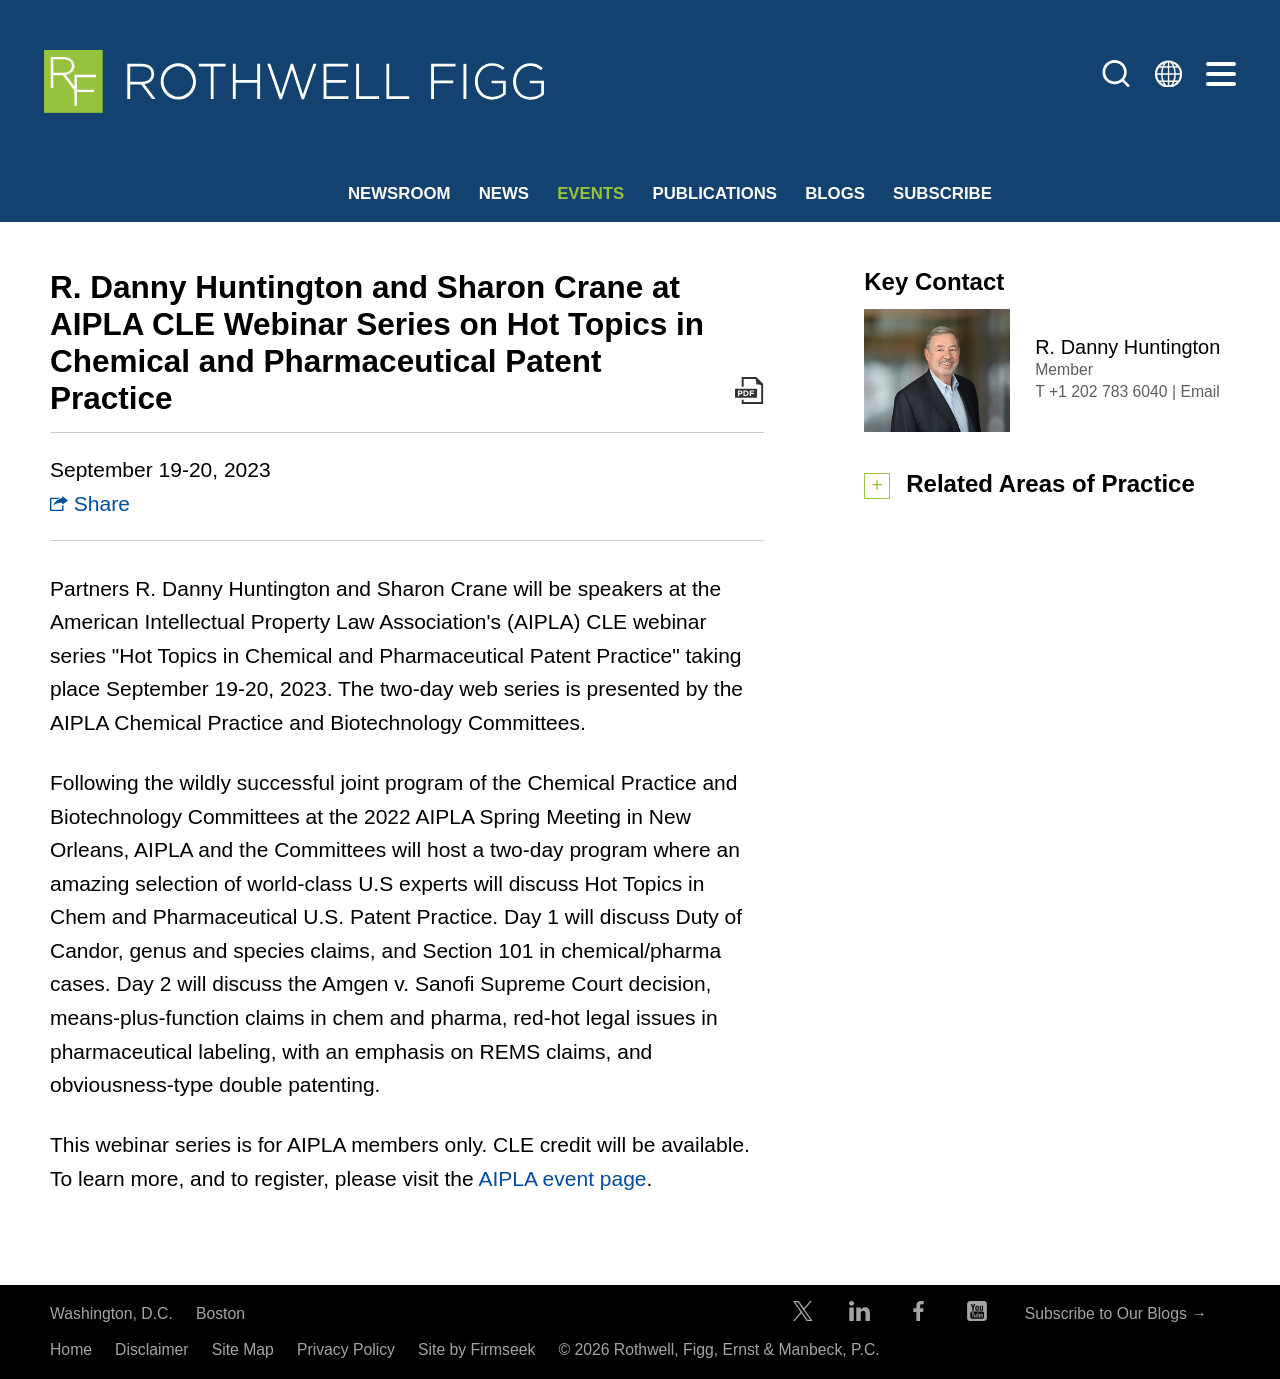 The image size is (1280, 1379). Describe the element at coordinates (1108, 391) in the screenshot. I see `+1 202 783 6040` at that location.